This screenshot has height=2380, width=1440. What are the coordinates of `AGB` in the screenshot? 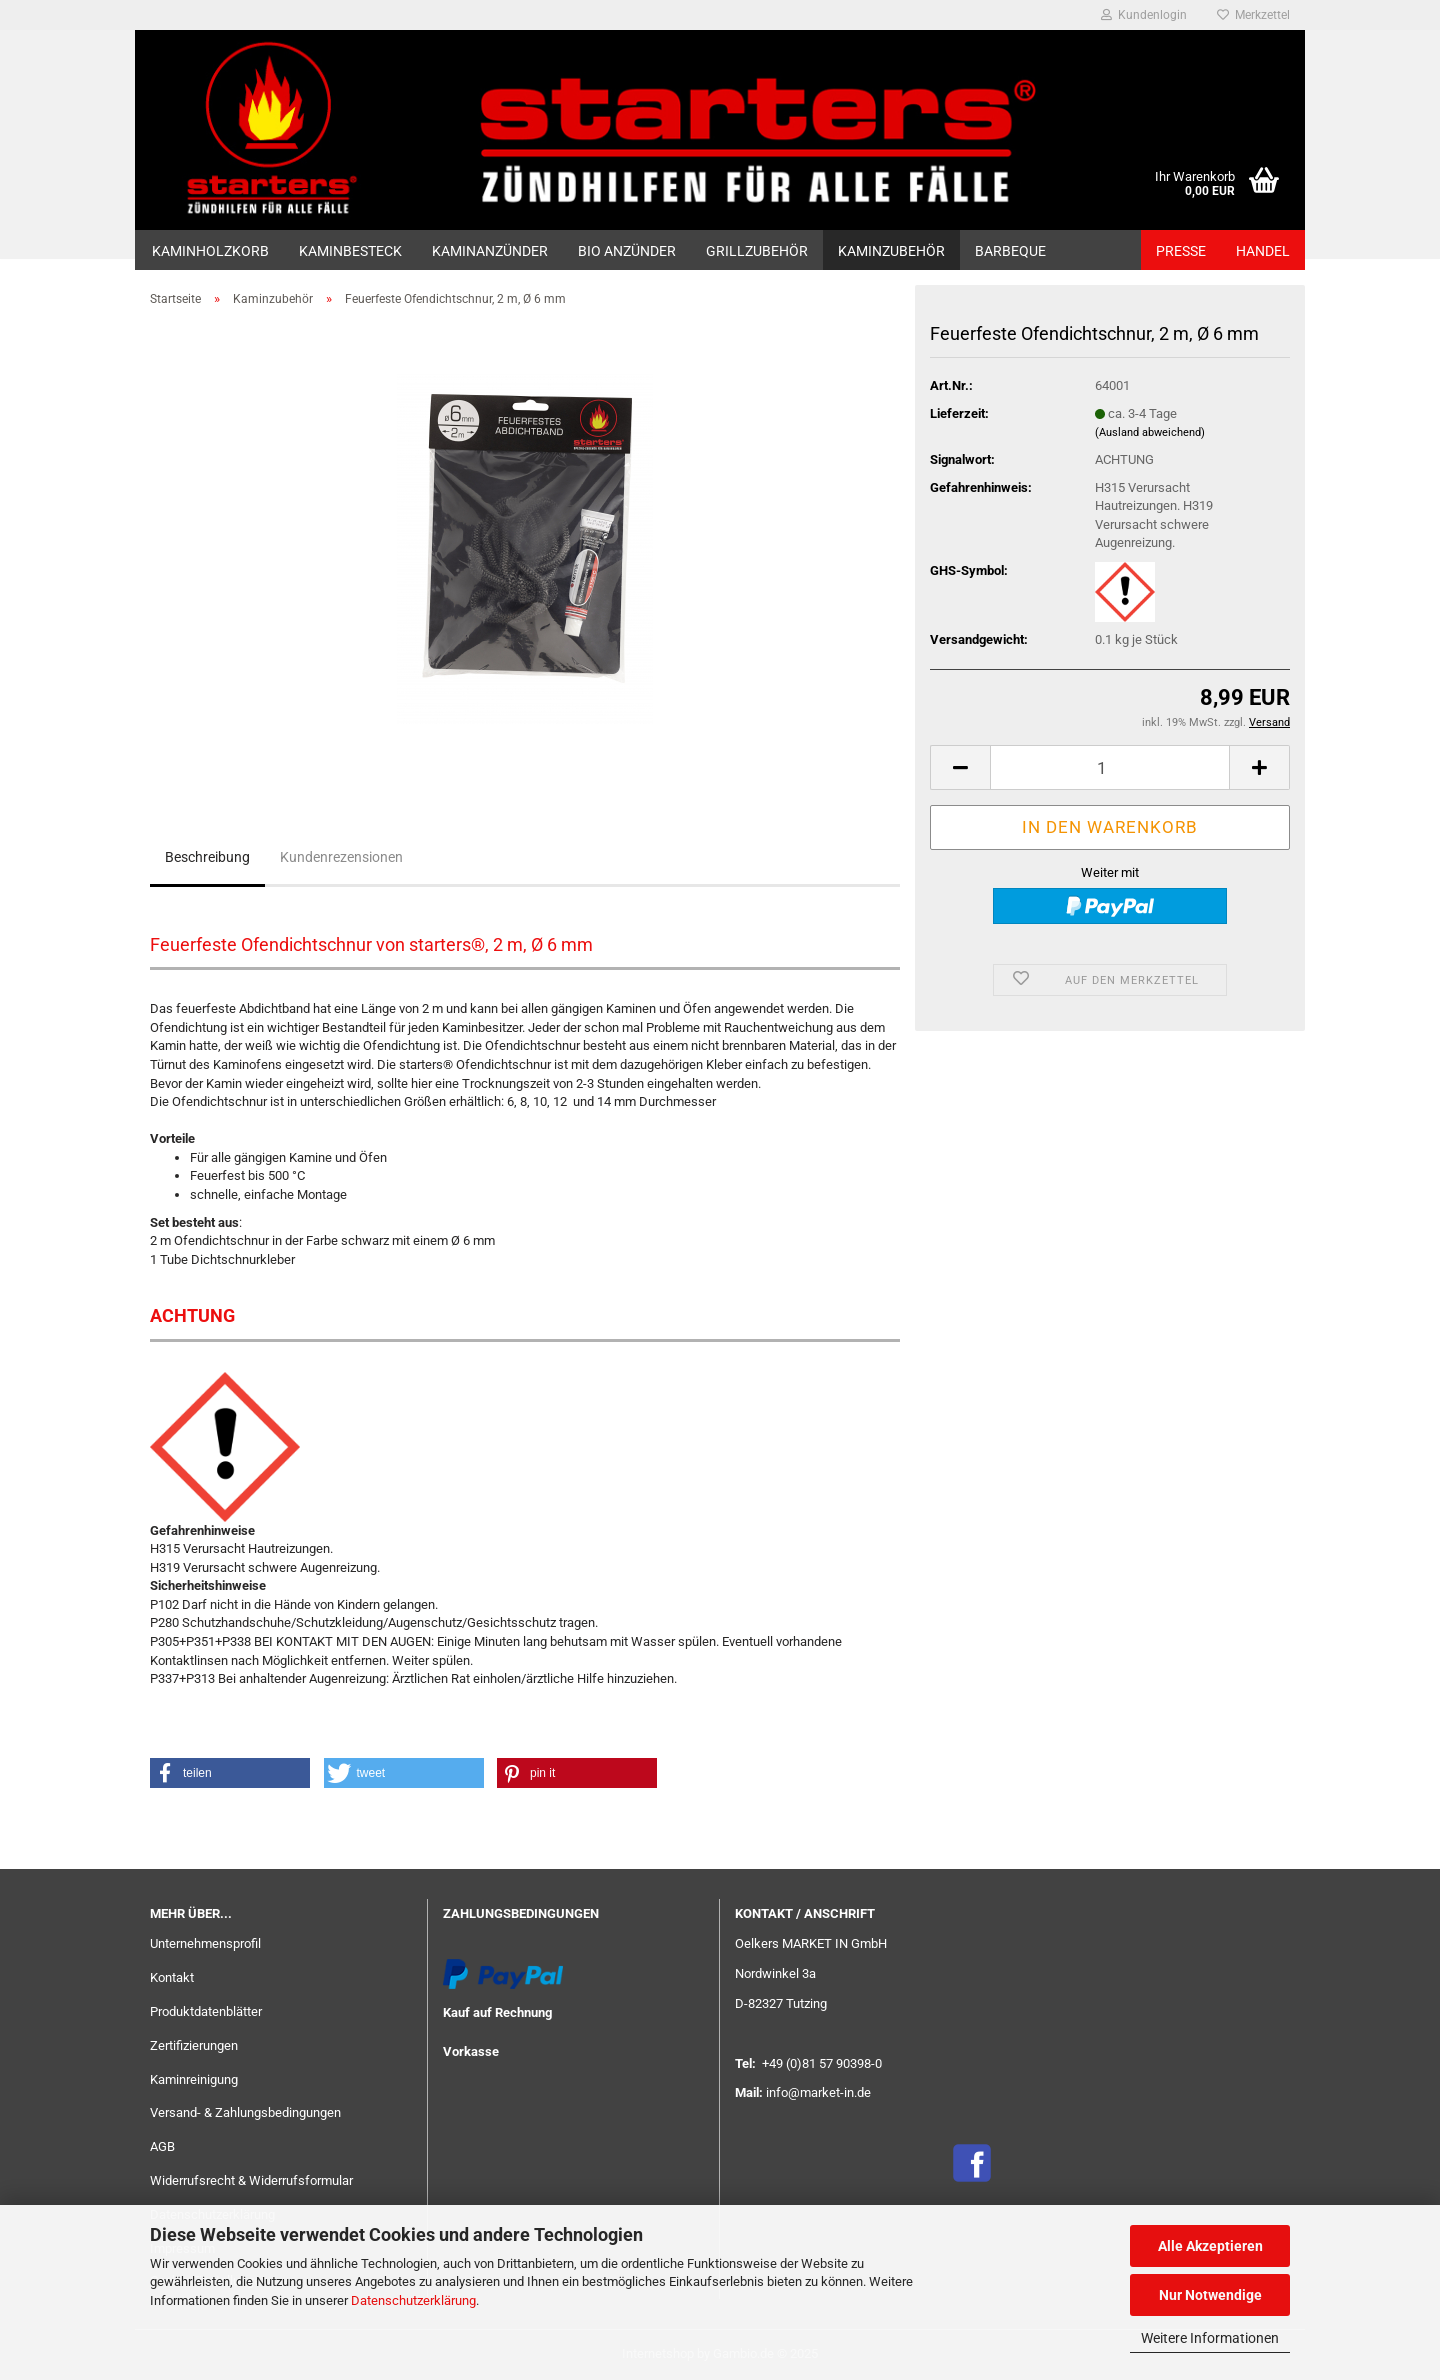 It's located at (162, 2146).